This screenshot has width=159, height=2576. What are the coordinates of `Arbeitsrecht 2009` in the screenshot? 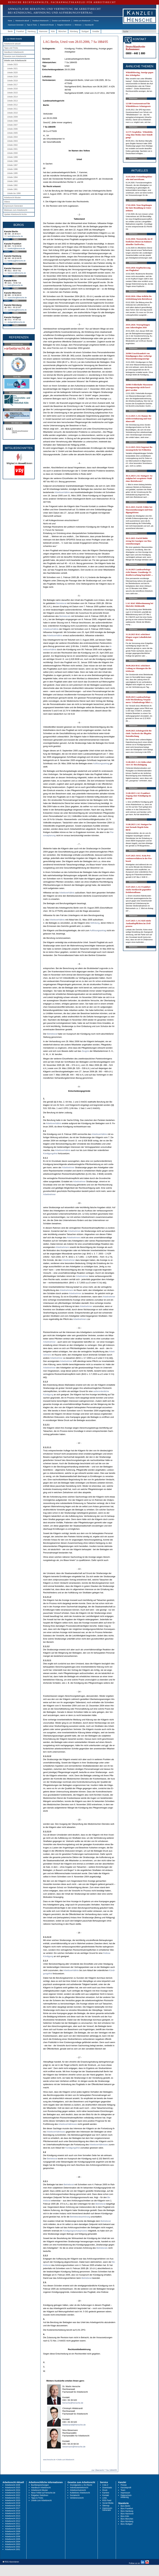 It's located at (12, 2529).